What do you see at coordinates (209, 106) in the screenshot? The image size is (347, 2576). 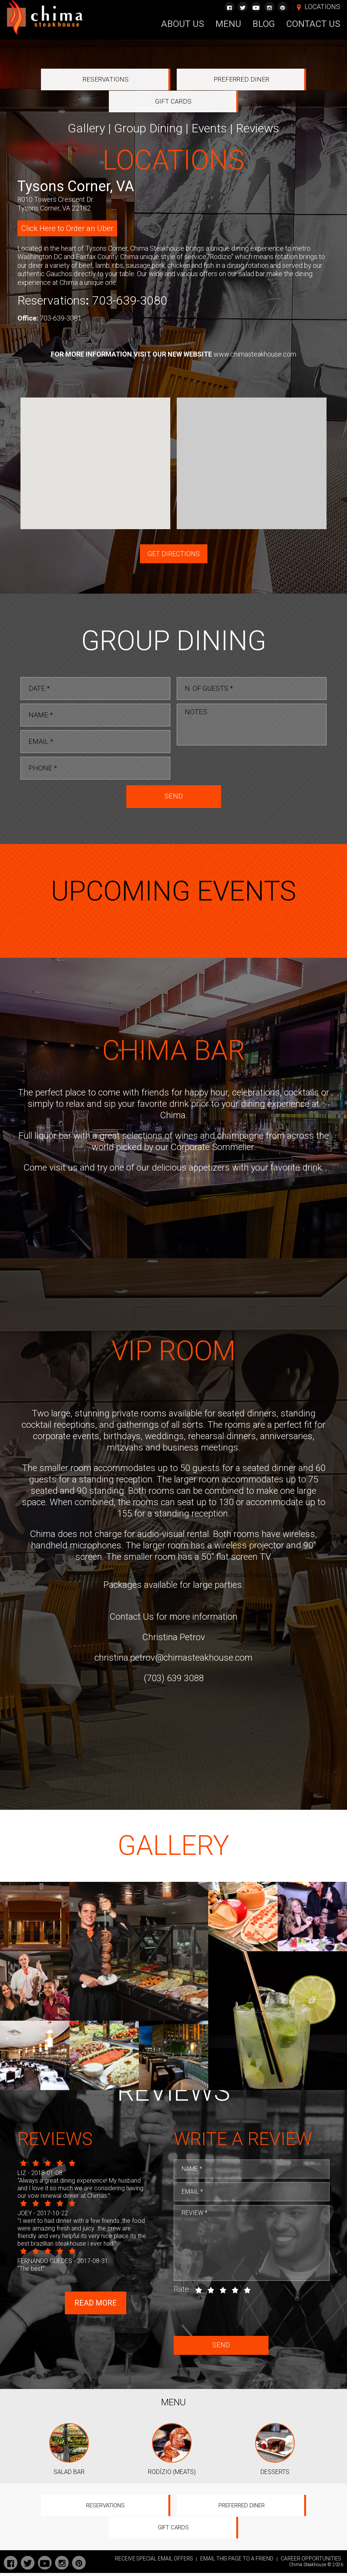 I see `Events` at bounding box center [209, 106].